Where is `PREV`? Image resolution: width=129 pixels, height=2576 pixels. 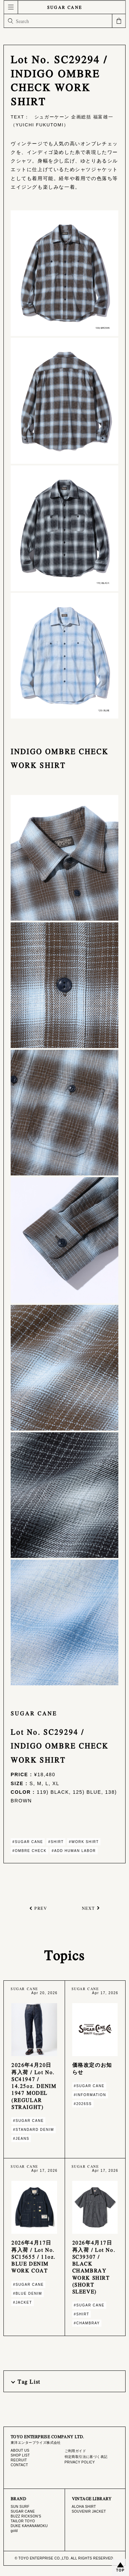 PREV is located at coordinates (40, 1908).